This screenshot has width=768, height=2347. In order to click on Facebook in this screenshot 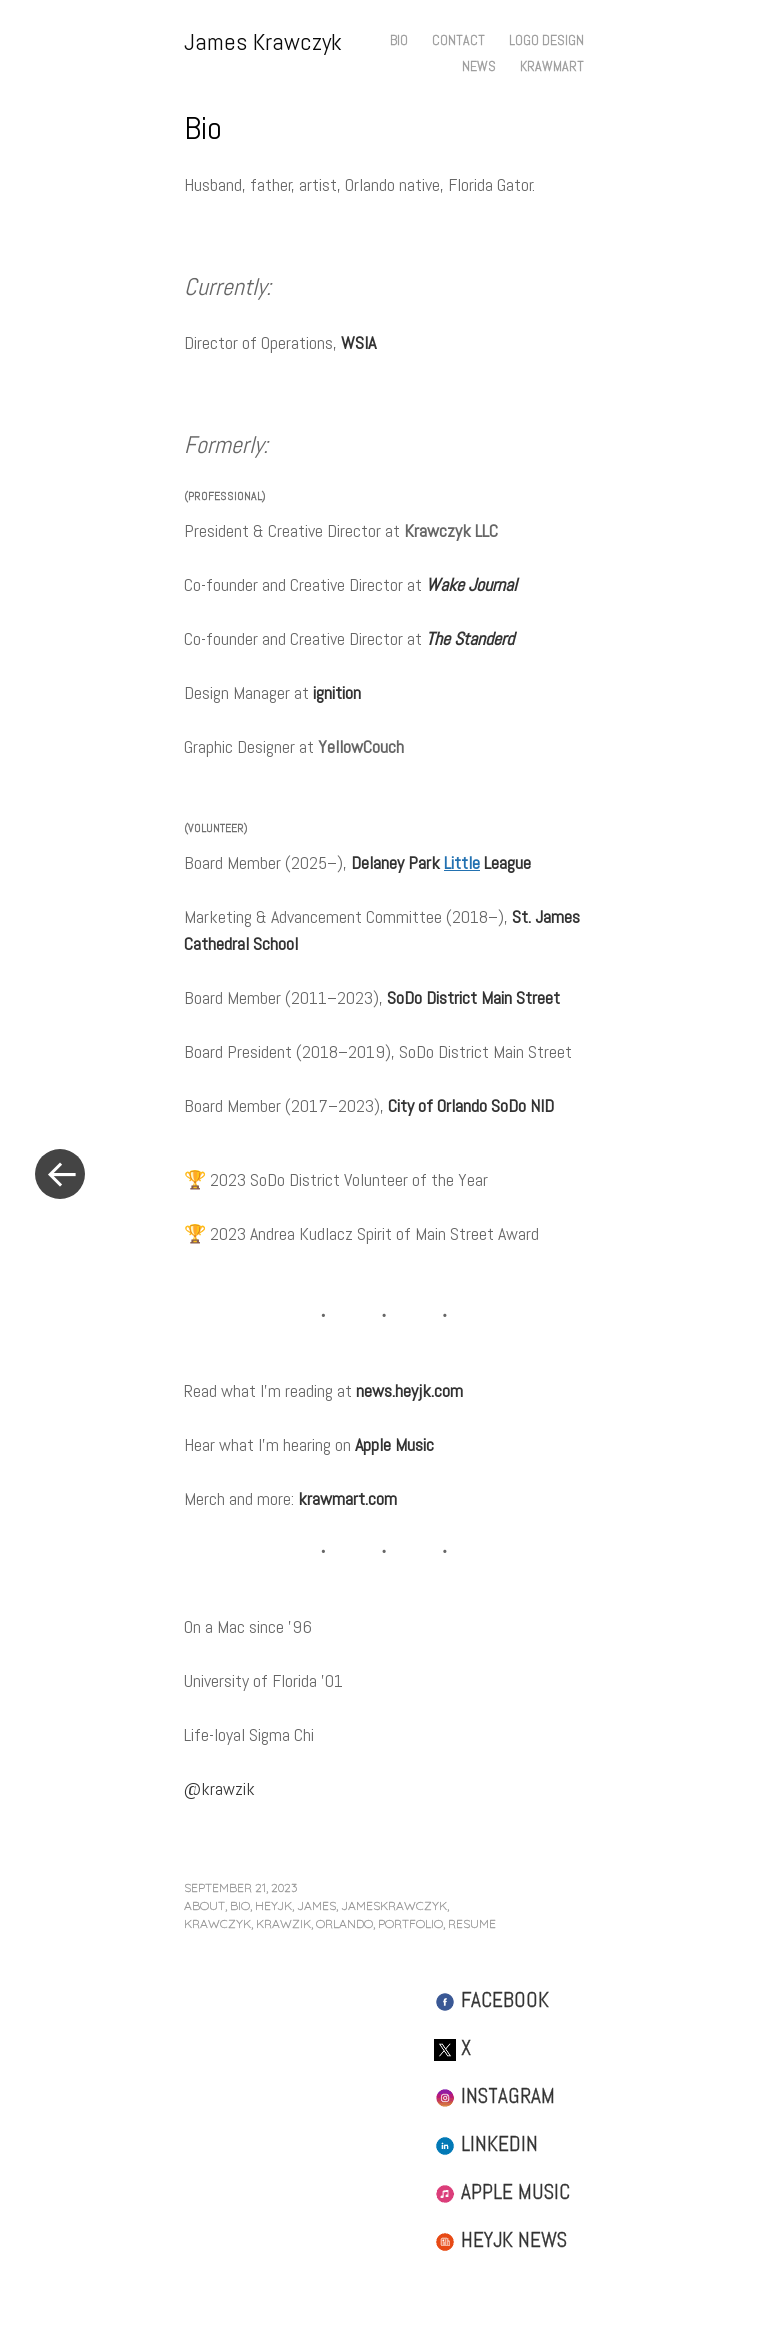, I will do `click(491, 1999)`.